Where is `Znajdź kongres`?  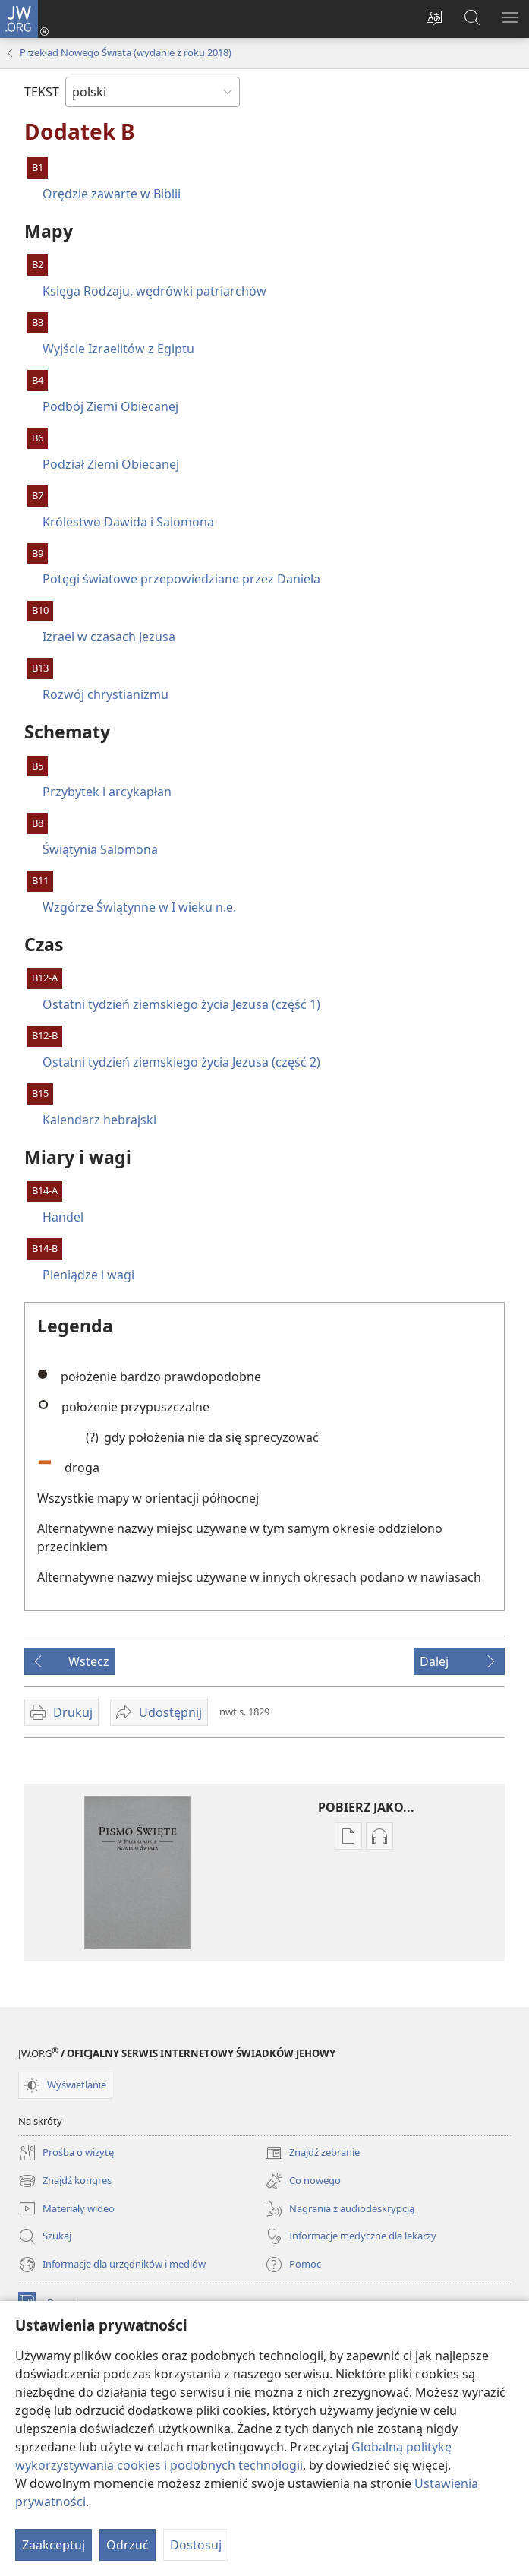 Znajdź kongres is located at coordinates (65, 2181).